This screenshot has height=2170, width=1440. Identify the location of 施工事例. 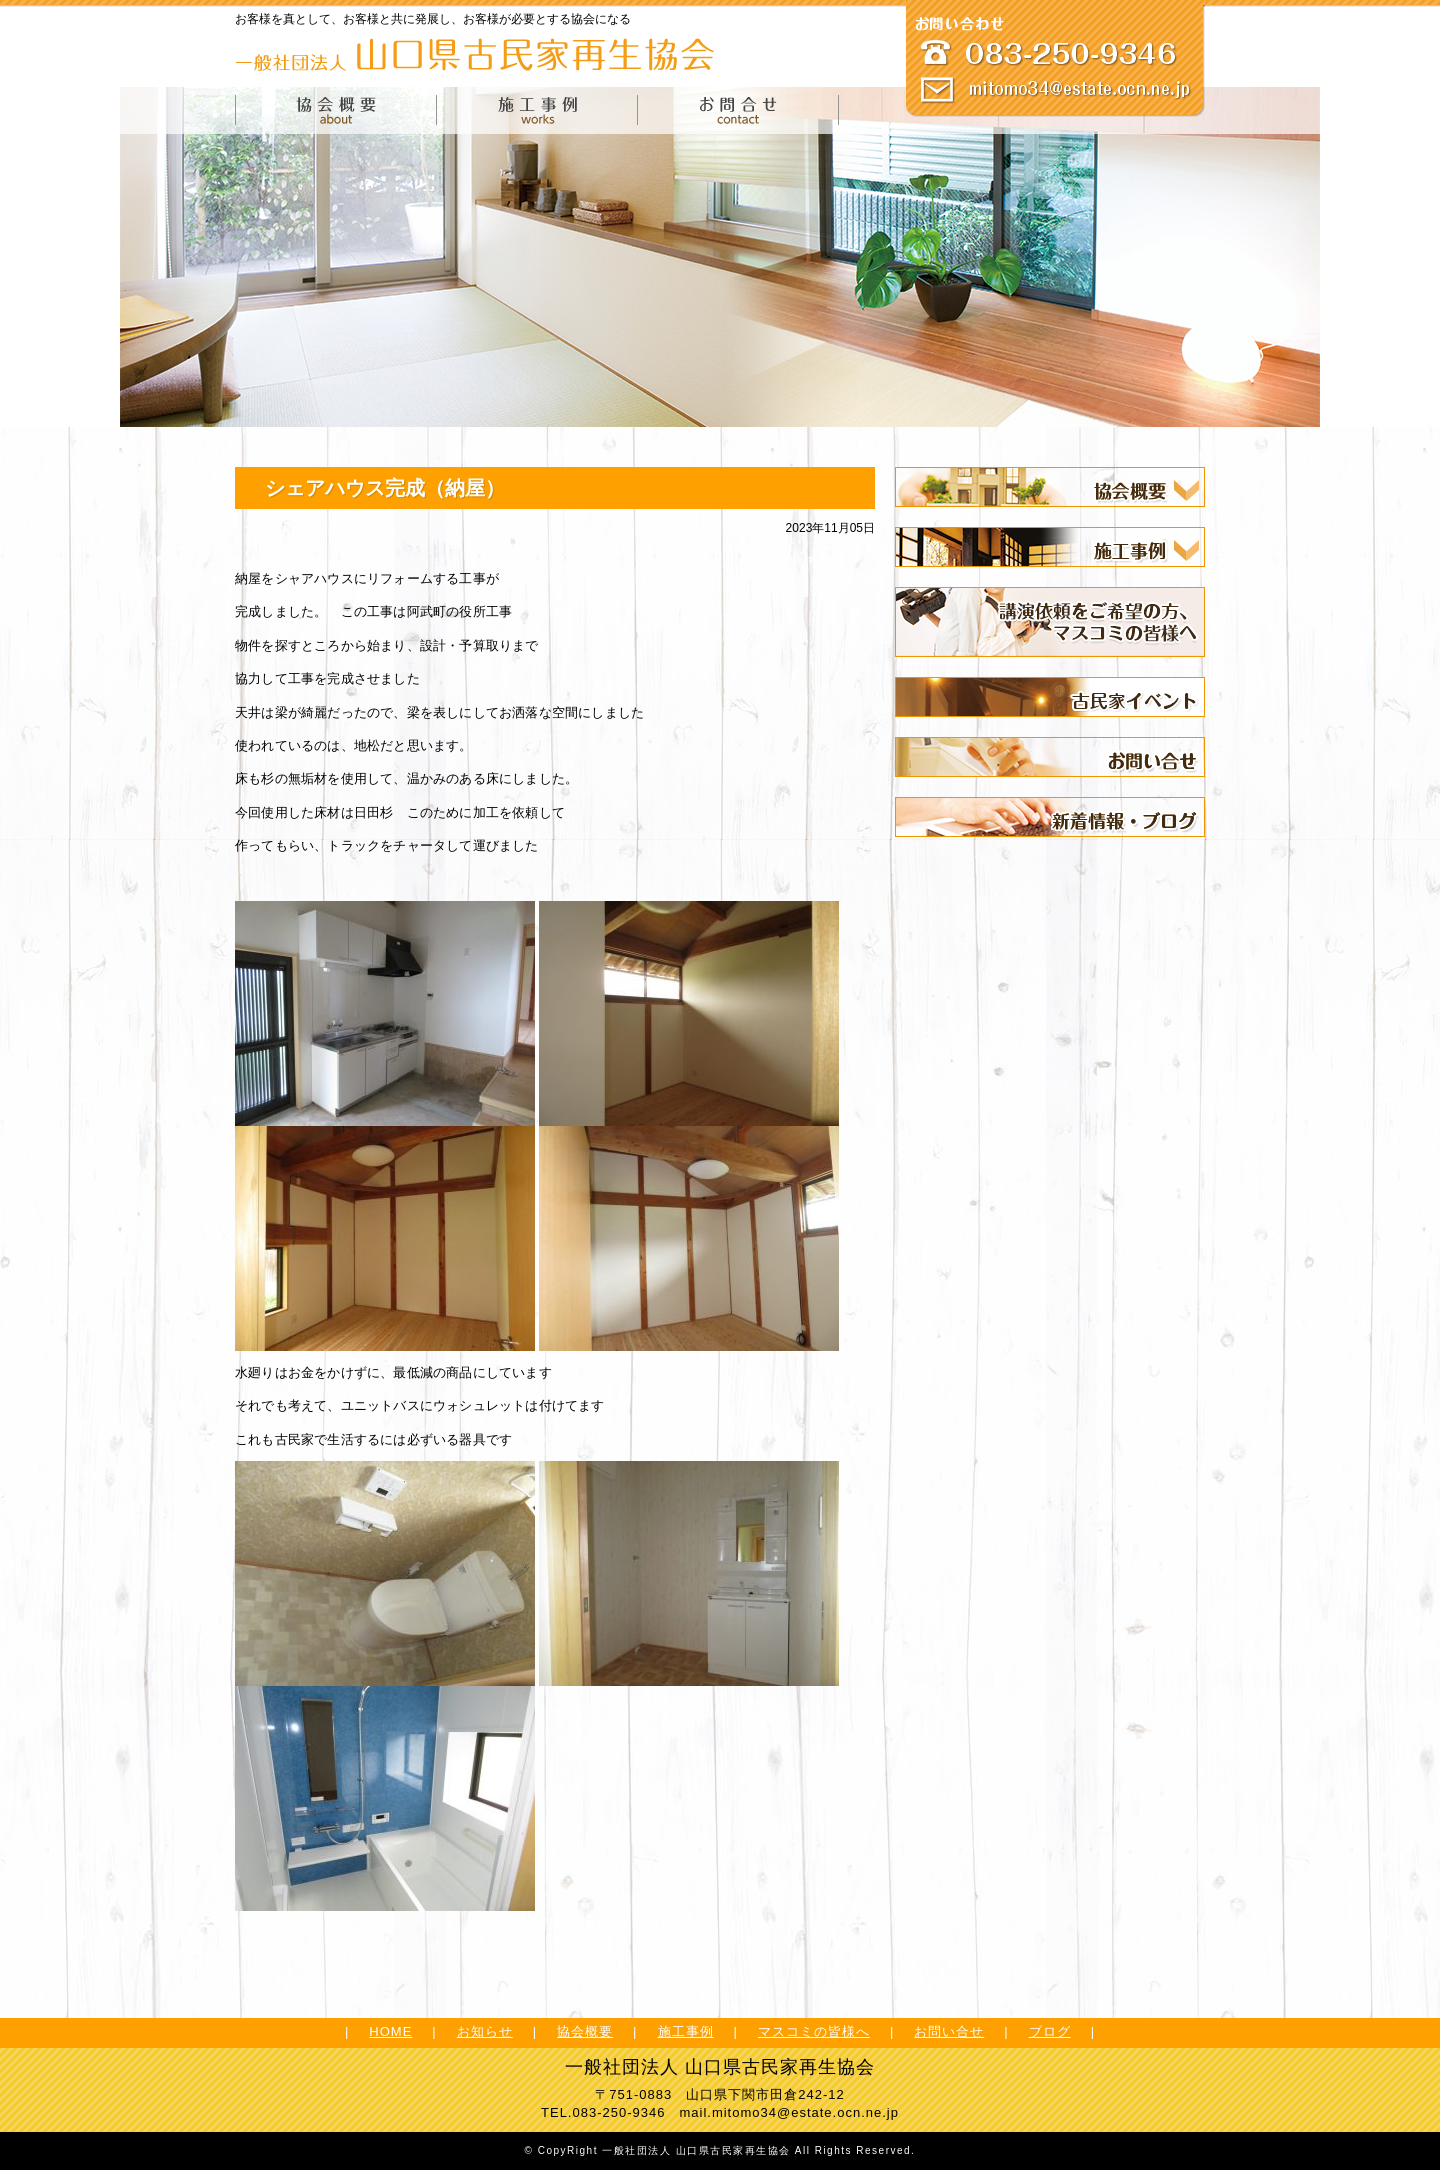
(686, 2031).